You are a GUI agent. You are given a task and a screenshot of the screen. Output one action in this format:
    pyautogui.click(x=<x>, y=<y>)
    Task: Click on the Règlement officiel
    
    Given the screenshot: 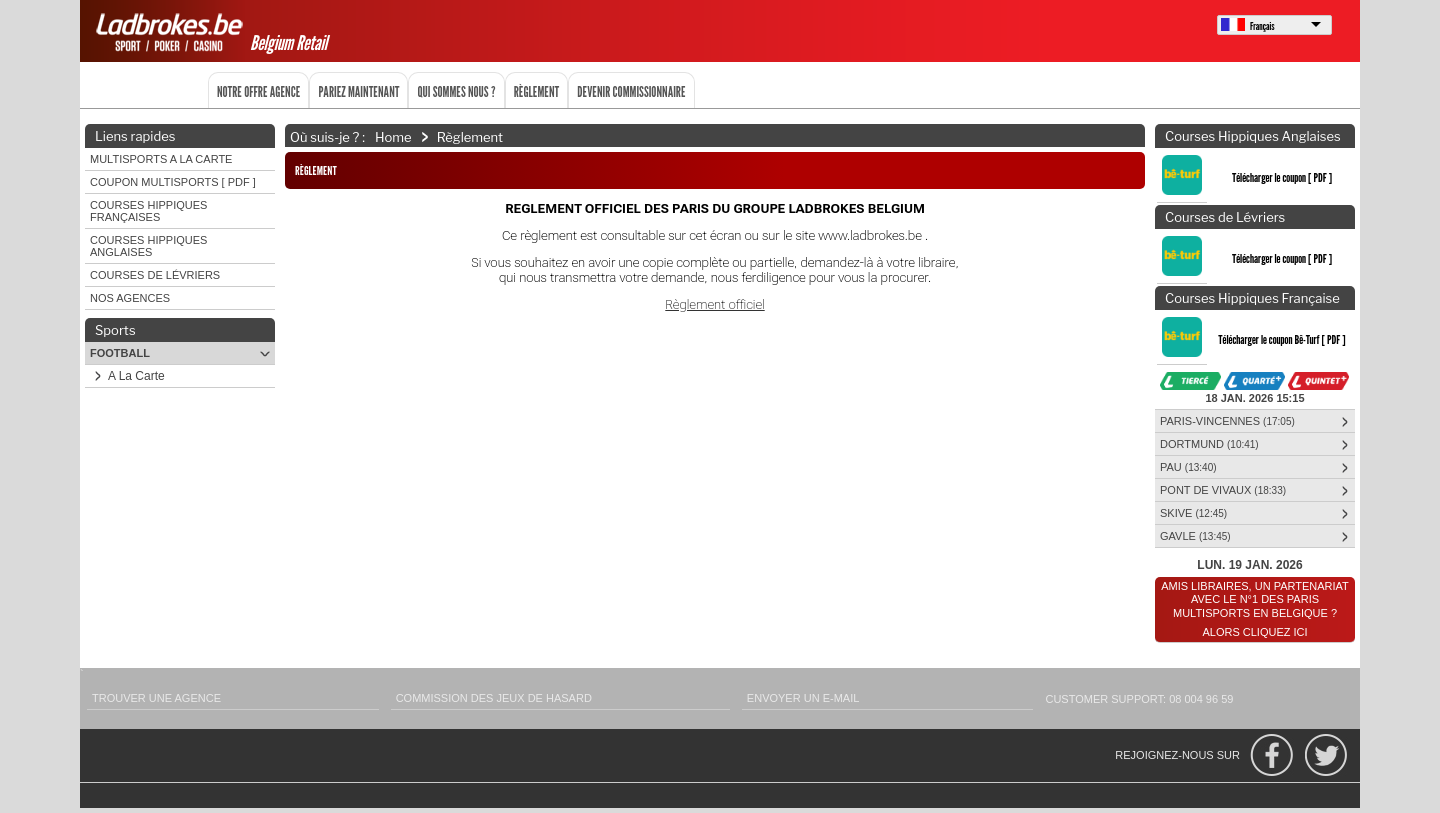 What is the action you would take?
    pyautogui.click(x=714, y=304)
    